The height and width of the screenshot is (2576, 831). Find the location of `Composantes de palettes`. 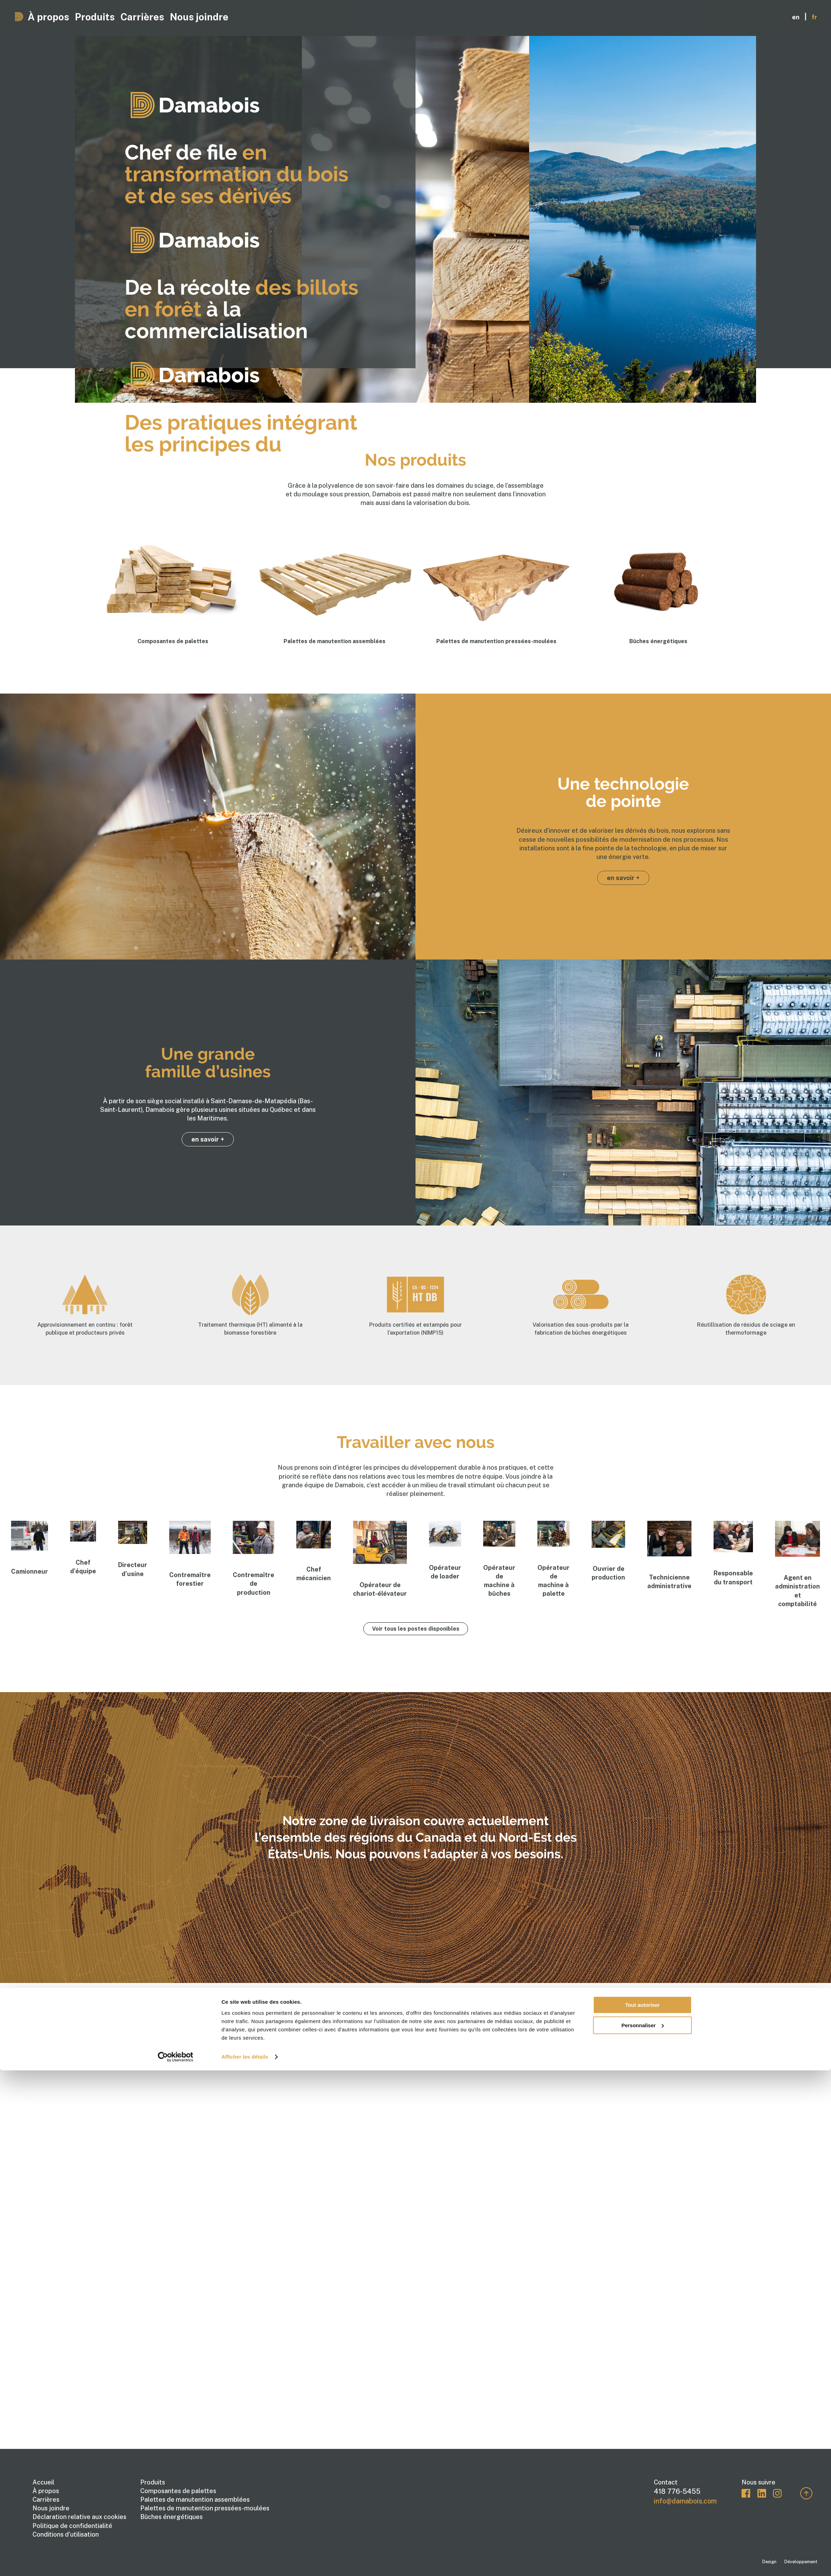

Composantes de palettes is located at coordinates (178, 2490).